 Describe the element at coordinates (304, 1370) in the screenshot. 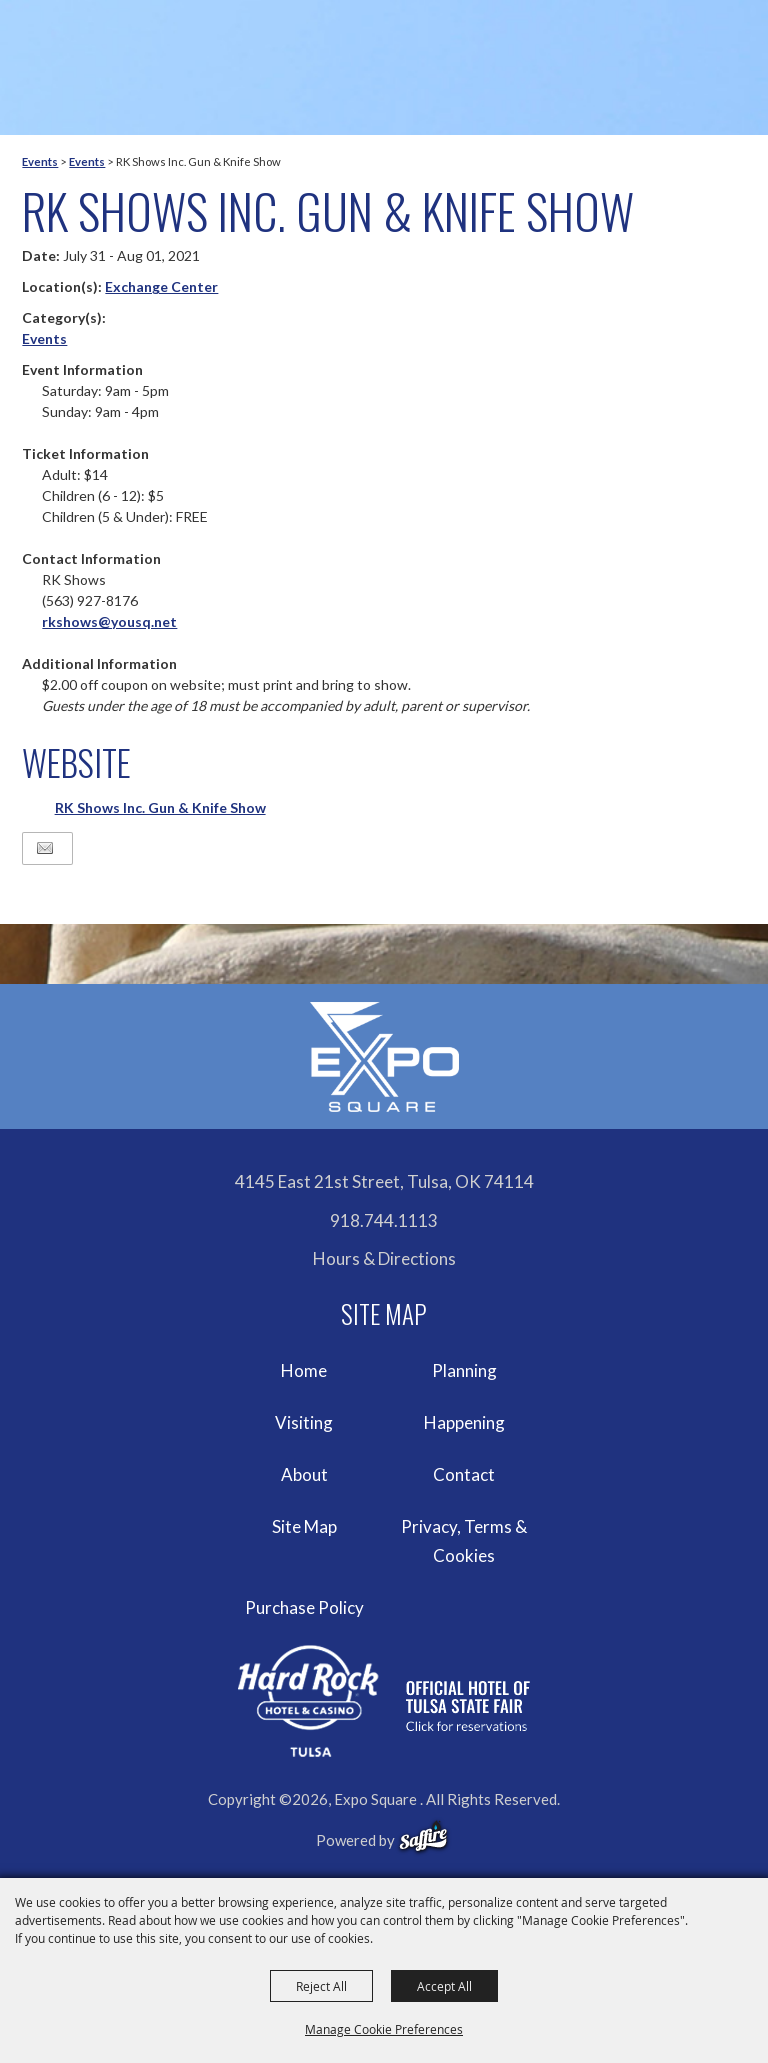

I see `Home` at that location.